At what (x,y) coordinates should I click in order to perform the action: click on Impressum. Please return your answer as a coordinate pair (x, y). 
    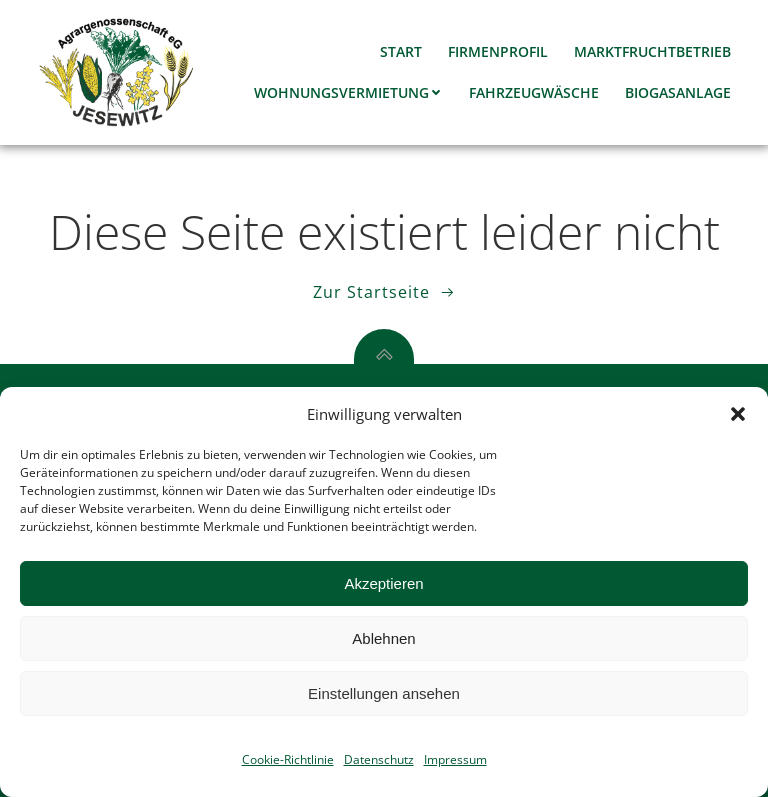
    Looking at the image, I should click on (455, 759).